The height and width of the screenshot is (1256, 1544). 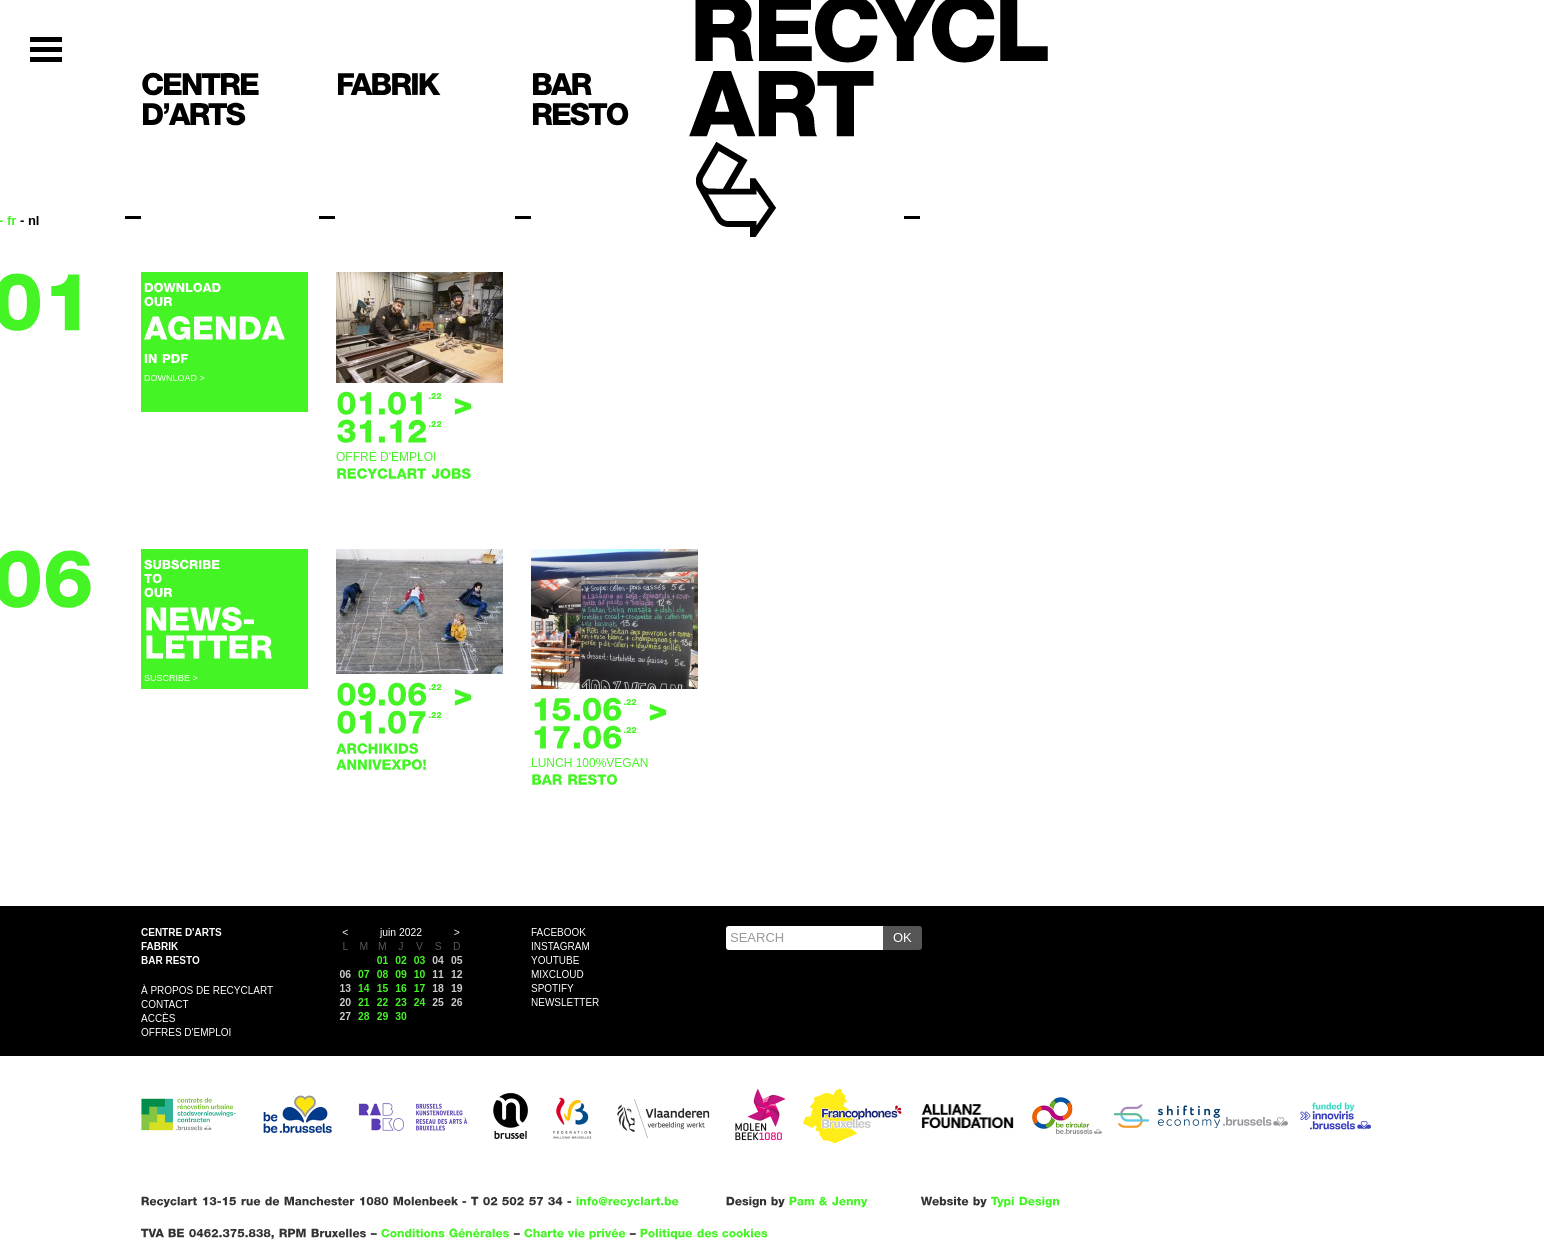 What do you see at coordinates (401, 988) in the screenshot?
I see `16` at bounding box center [401, 988].